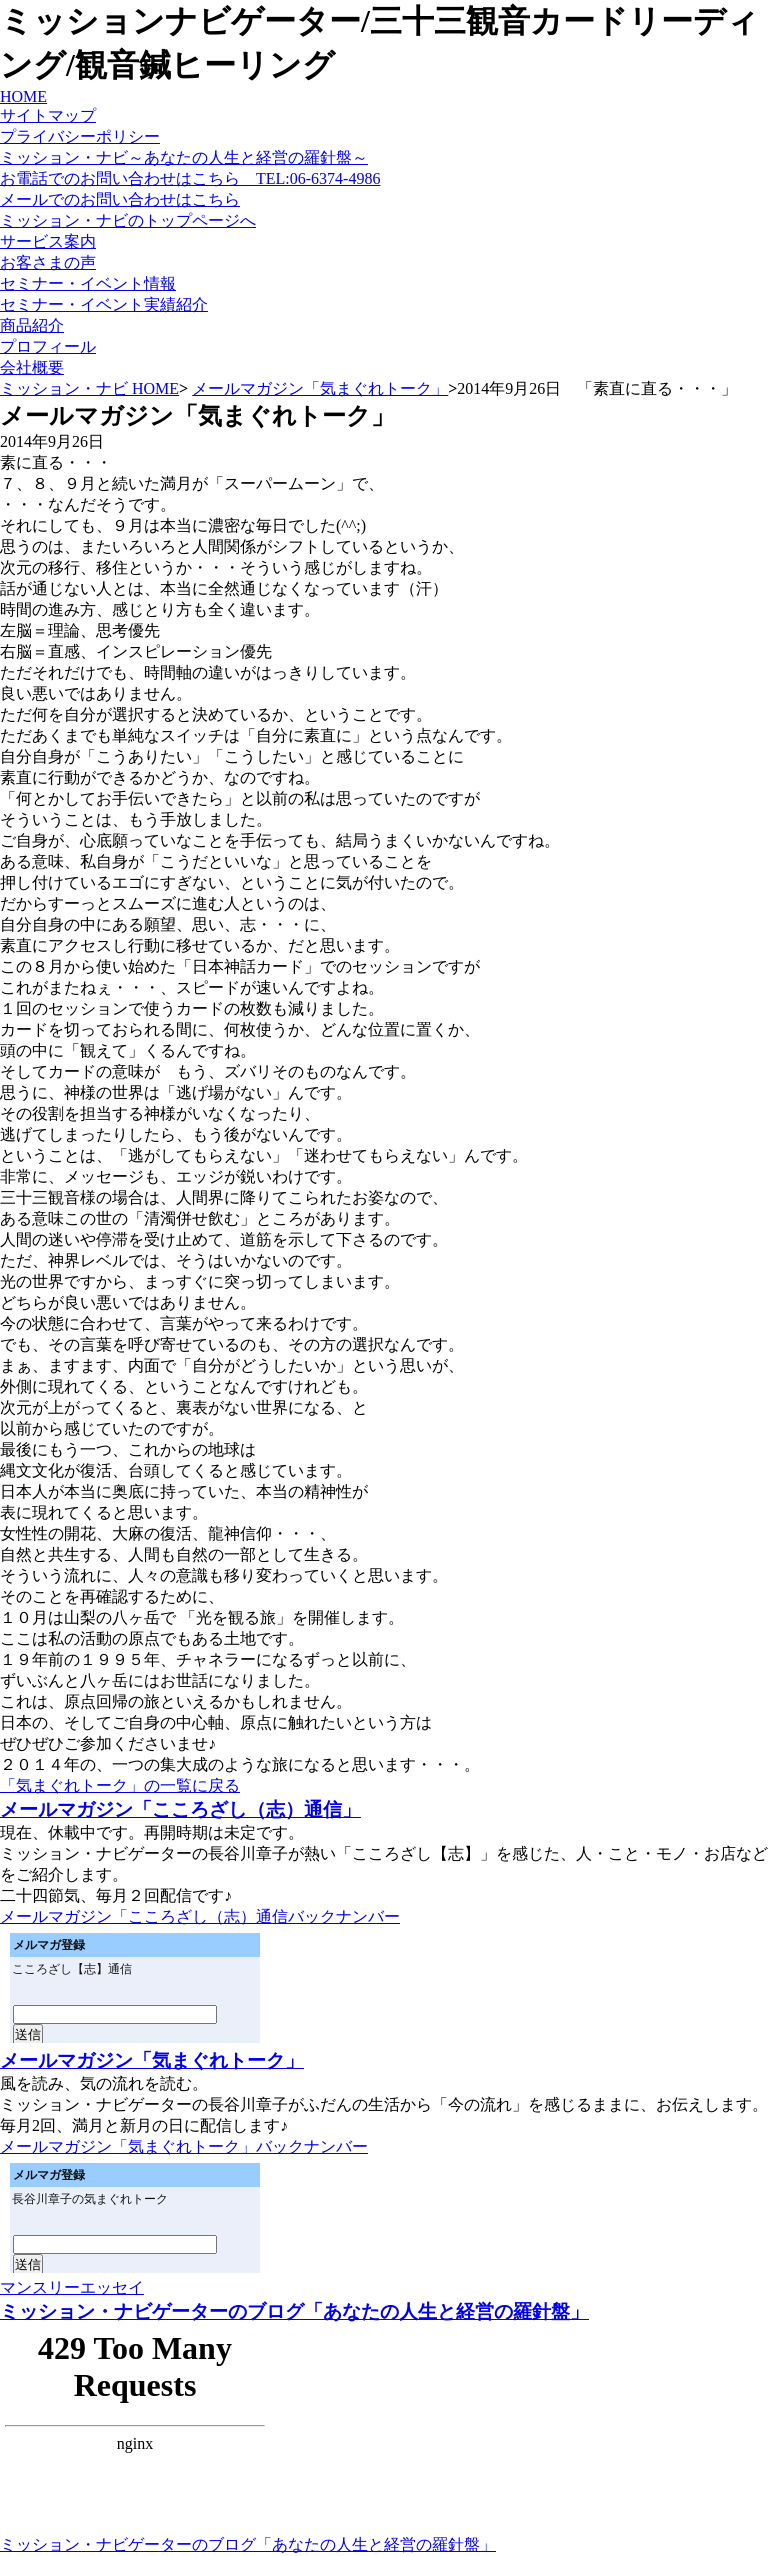 The height and width of the screenshot is (2556, 771). I want to click on マンスリーエッセイ, so click(72, 2287).